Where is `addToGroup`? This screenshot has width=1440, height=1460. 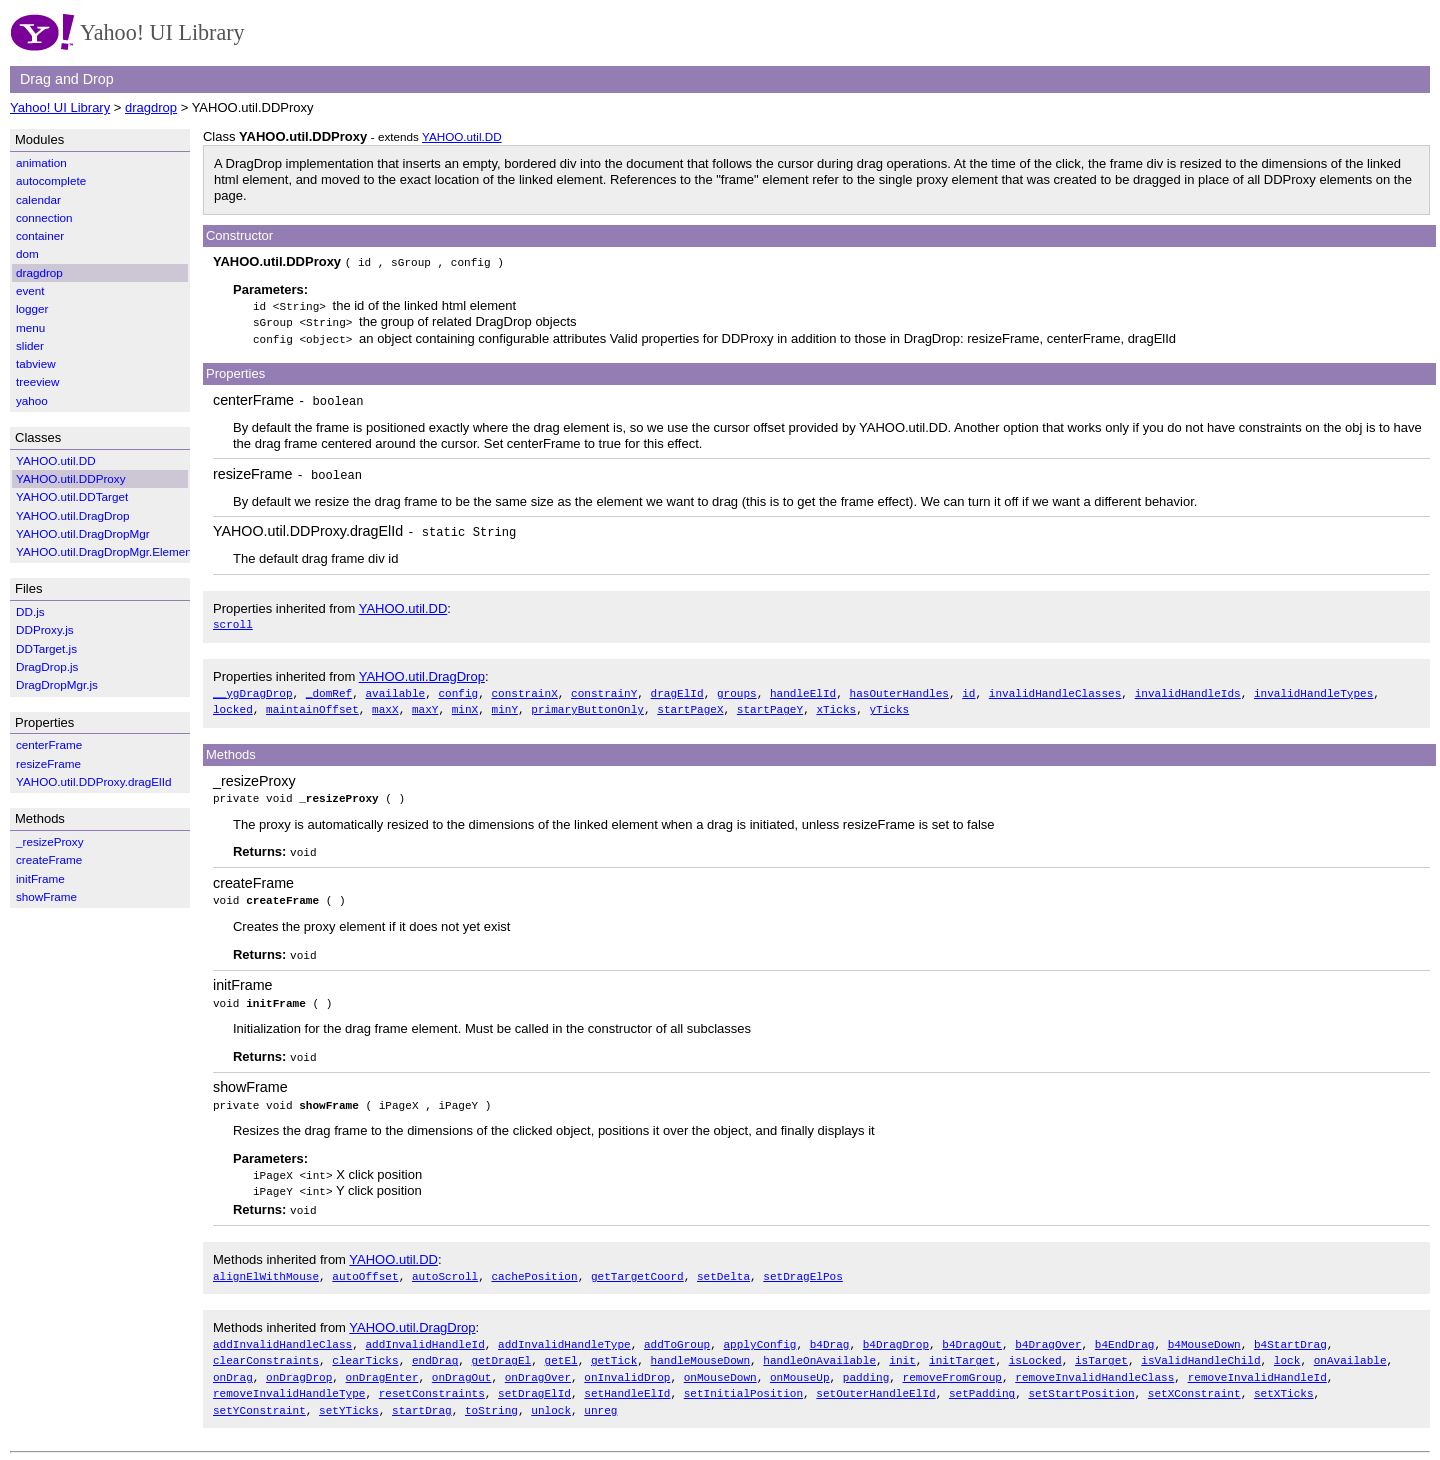
addToGroup is located at coordinates (677, 1331).